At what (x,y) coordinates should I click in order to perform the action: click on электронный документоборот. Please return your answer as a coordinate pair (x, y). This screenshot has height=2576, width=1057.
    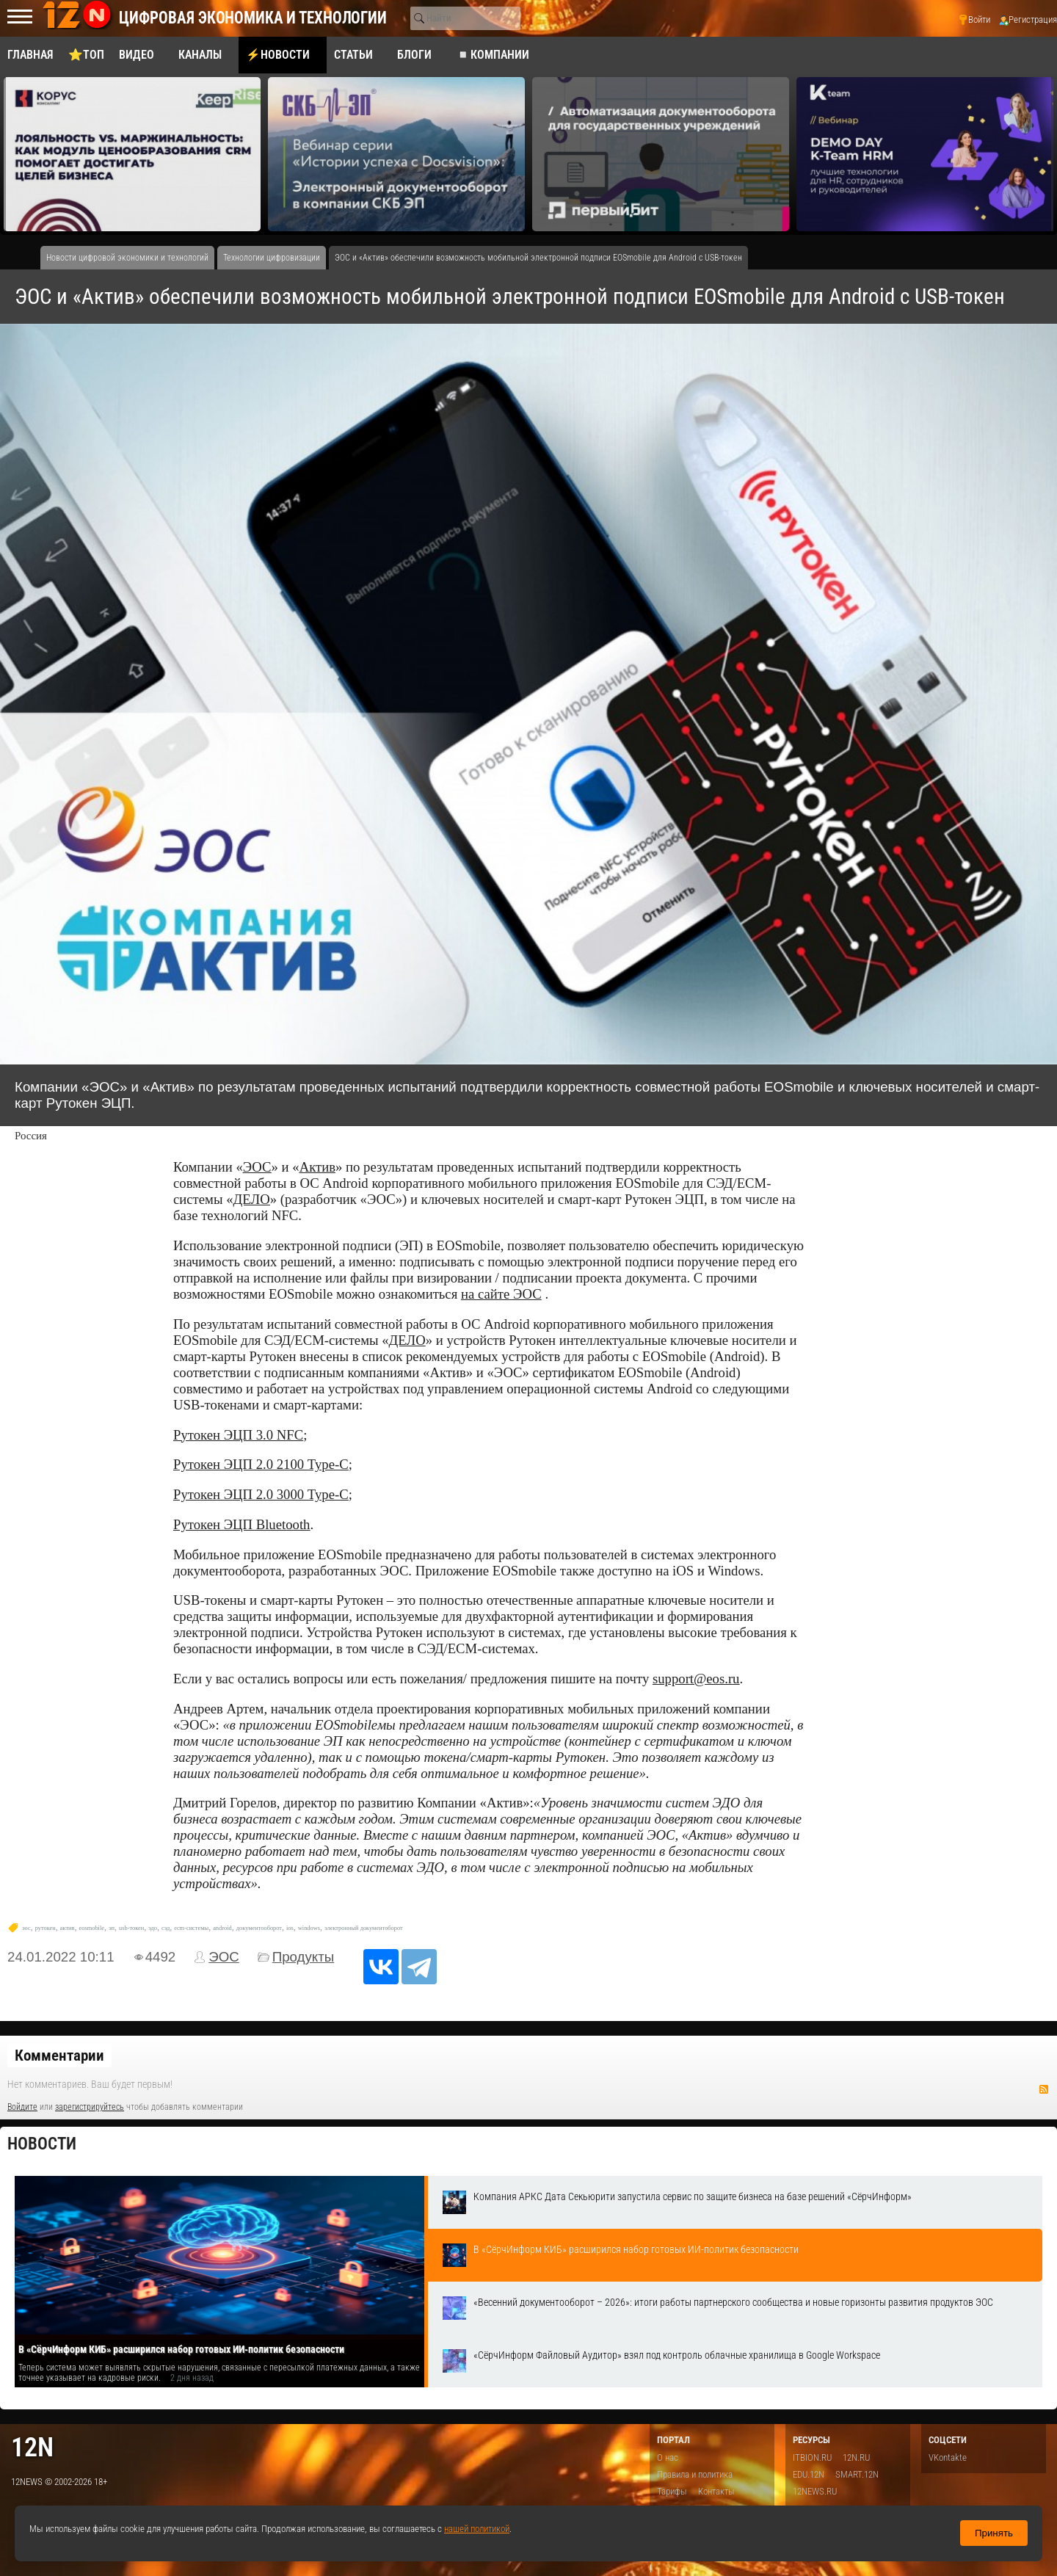
    Looking at the image, I should click on (363, 1928).